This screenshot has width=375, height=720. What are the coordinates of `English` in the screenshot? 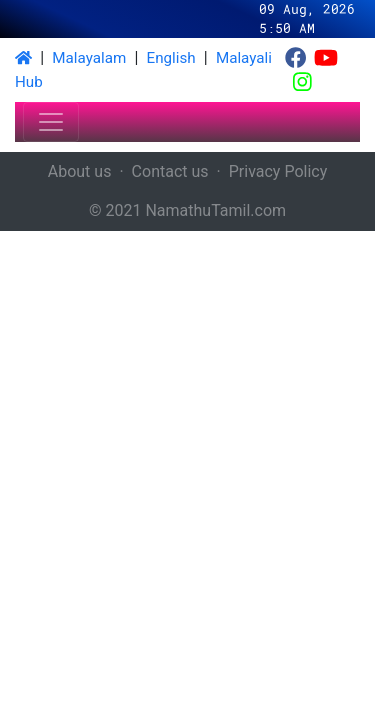 It's located at (171, 58).